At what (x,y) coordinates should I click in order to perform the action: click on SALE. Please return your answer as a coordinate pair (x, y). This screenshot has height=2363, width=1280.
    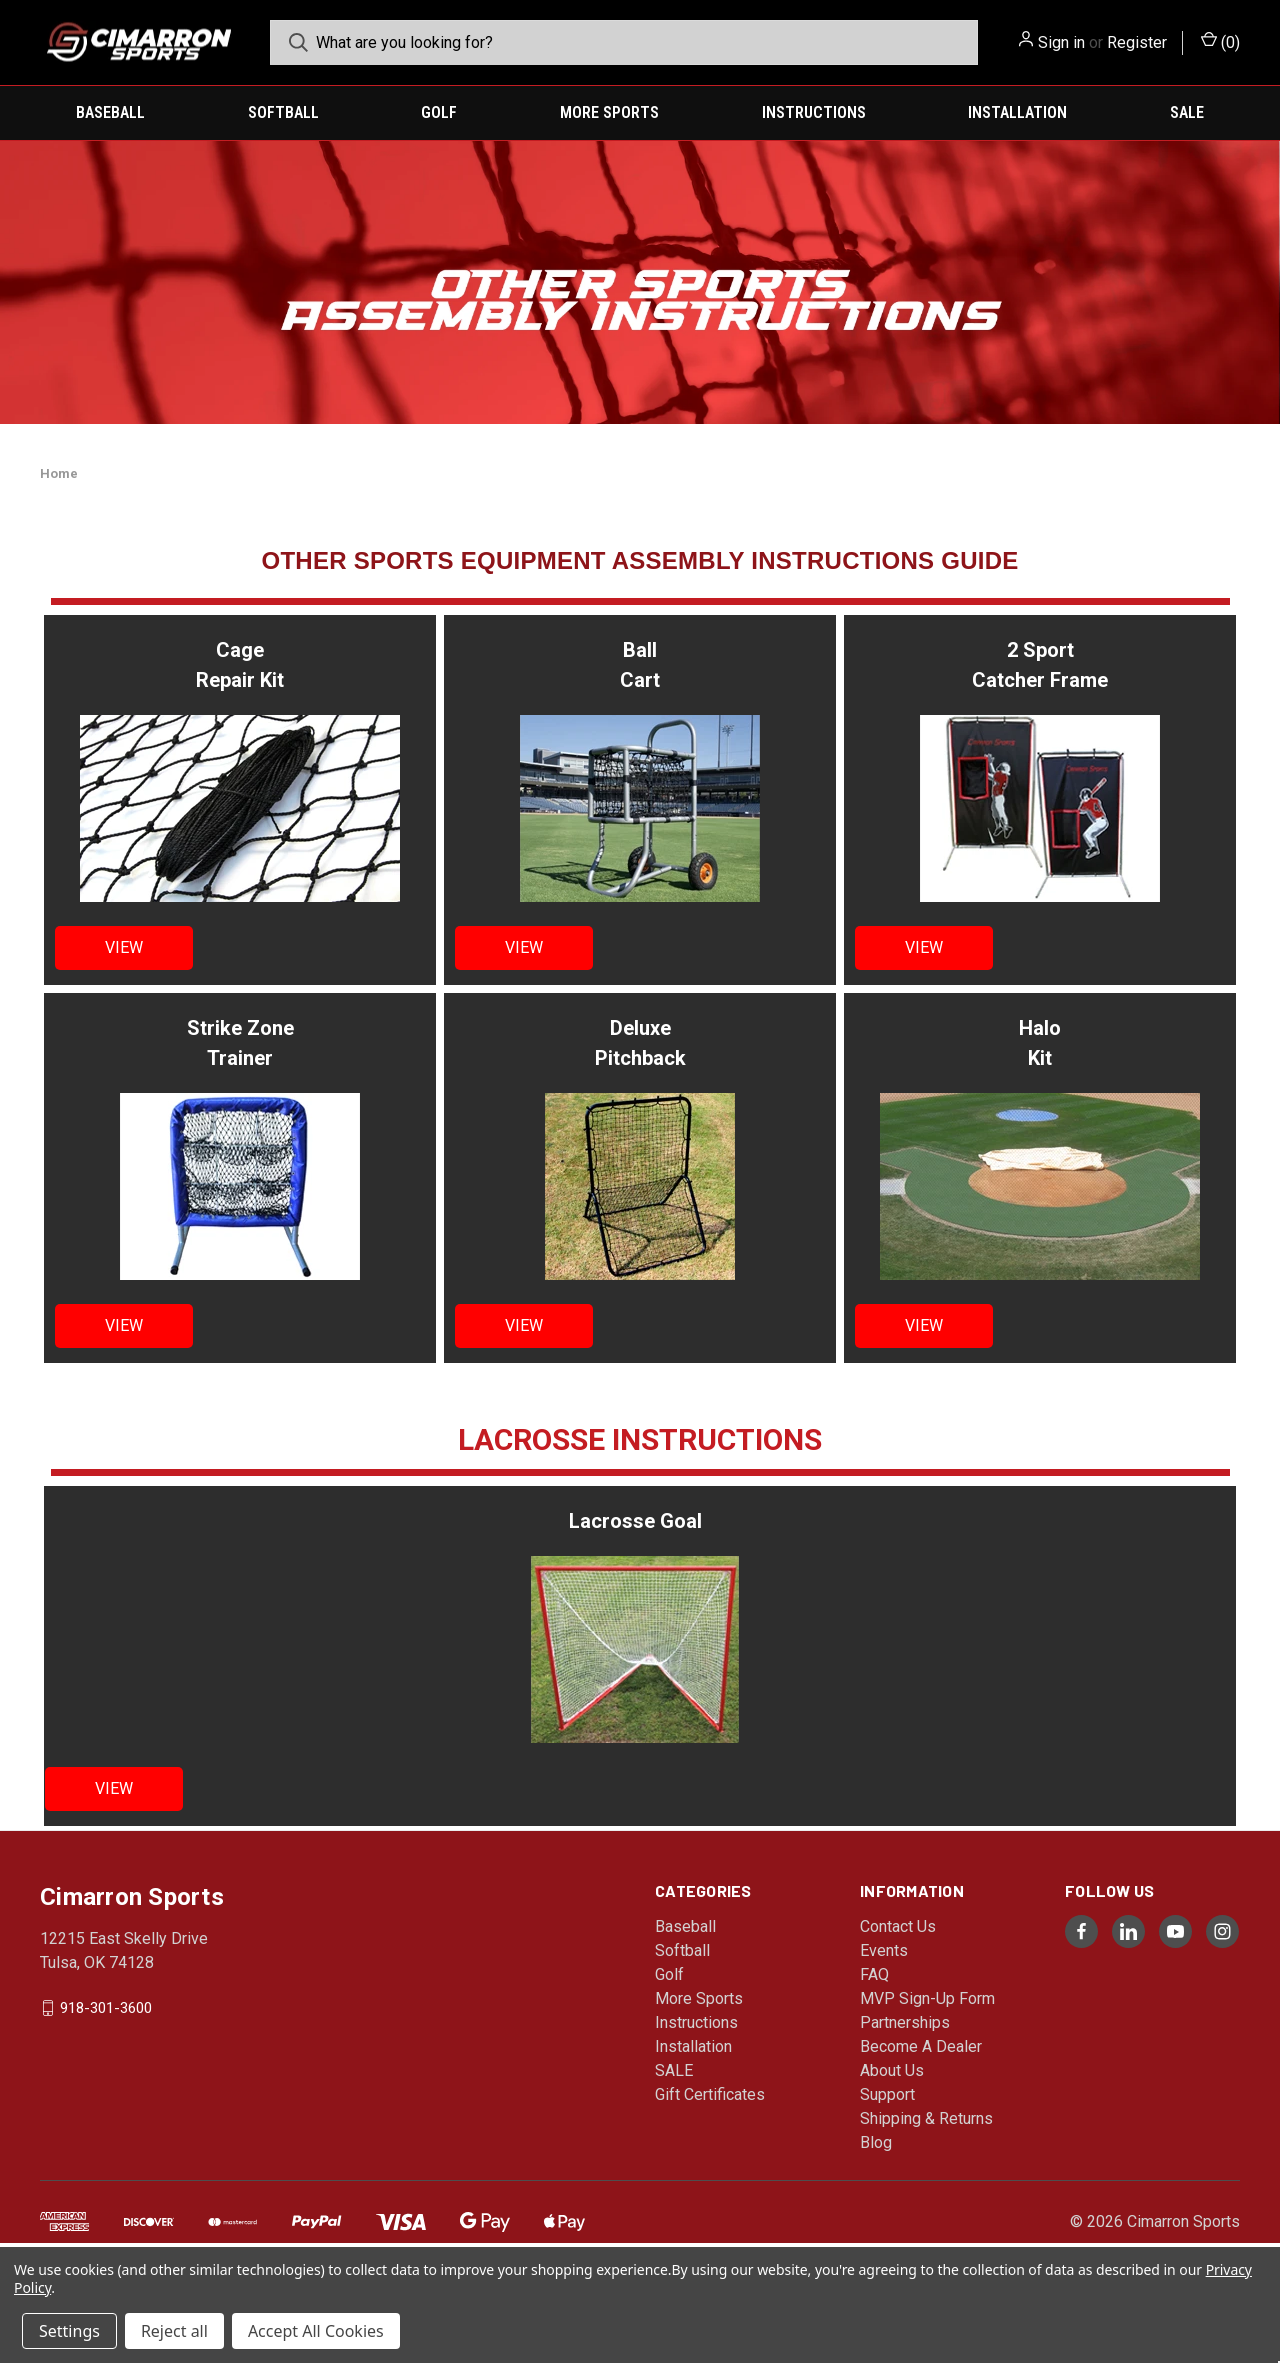
    Looking at the image, I should click on (1187, 112).